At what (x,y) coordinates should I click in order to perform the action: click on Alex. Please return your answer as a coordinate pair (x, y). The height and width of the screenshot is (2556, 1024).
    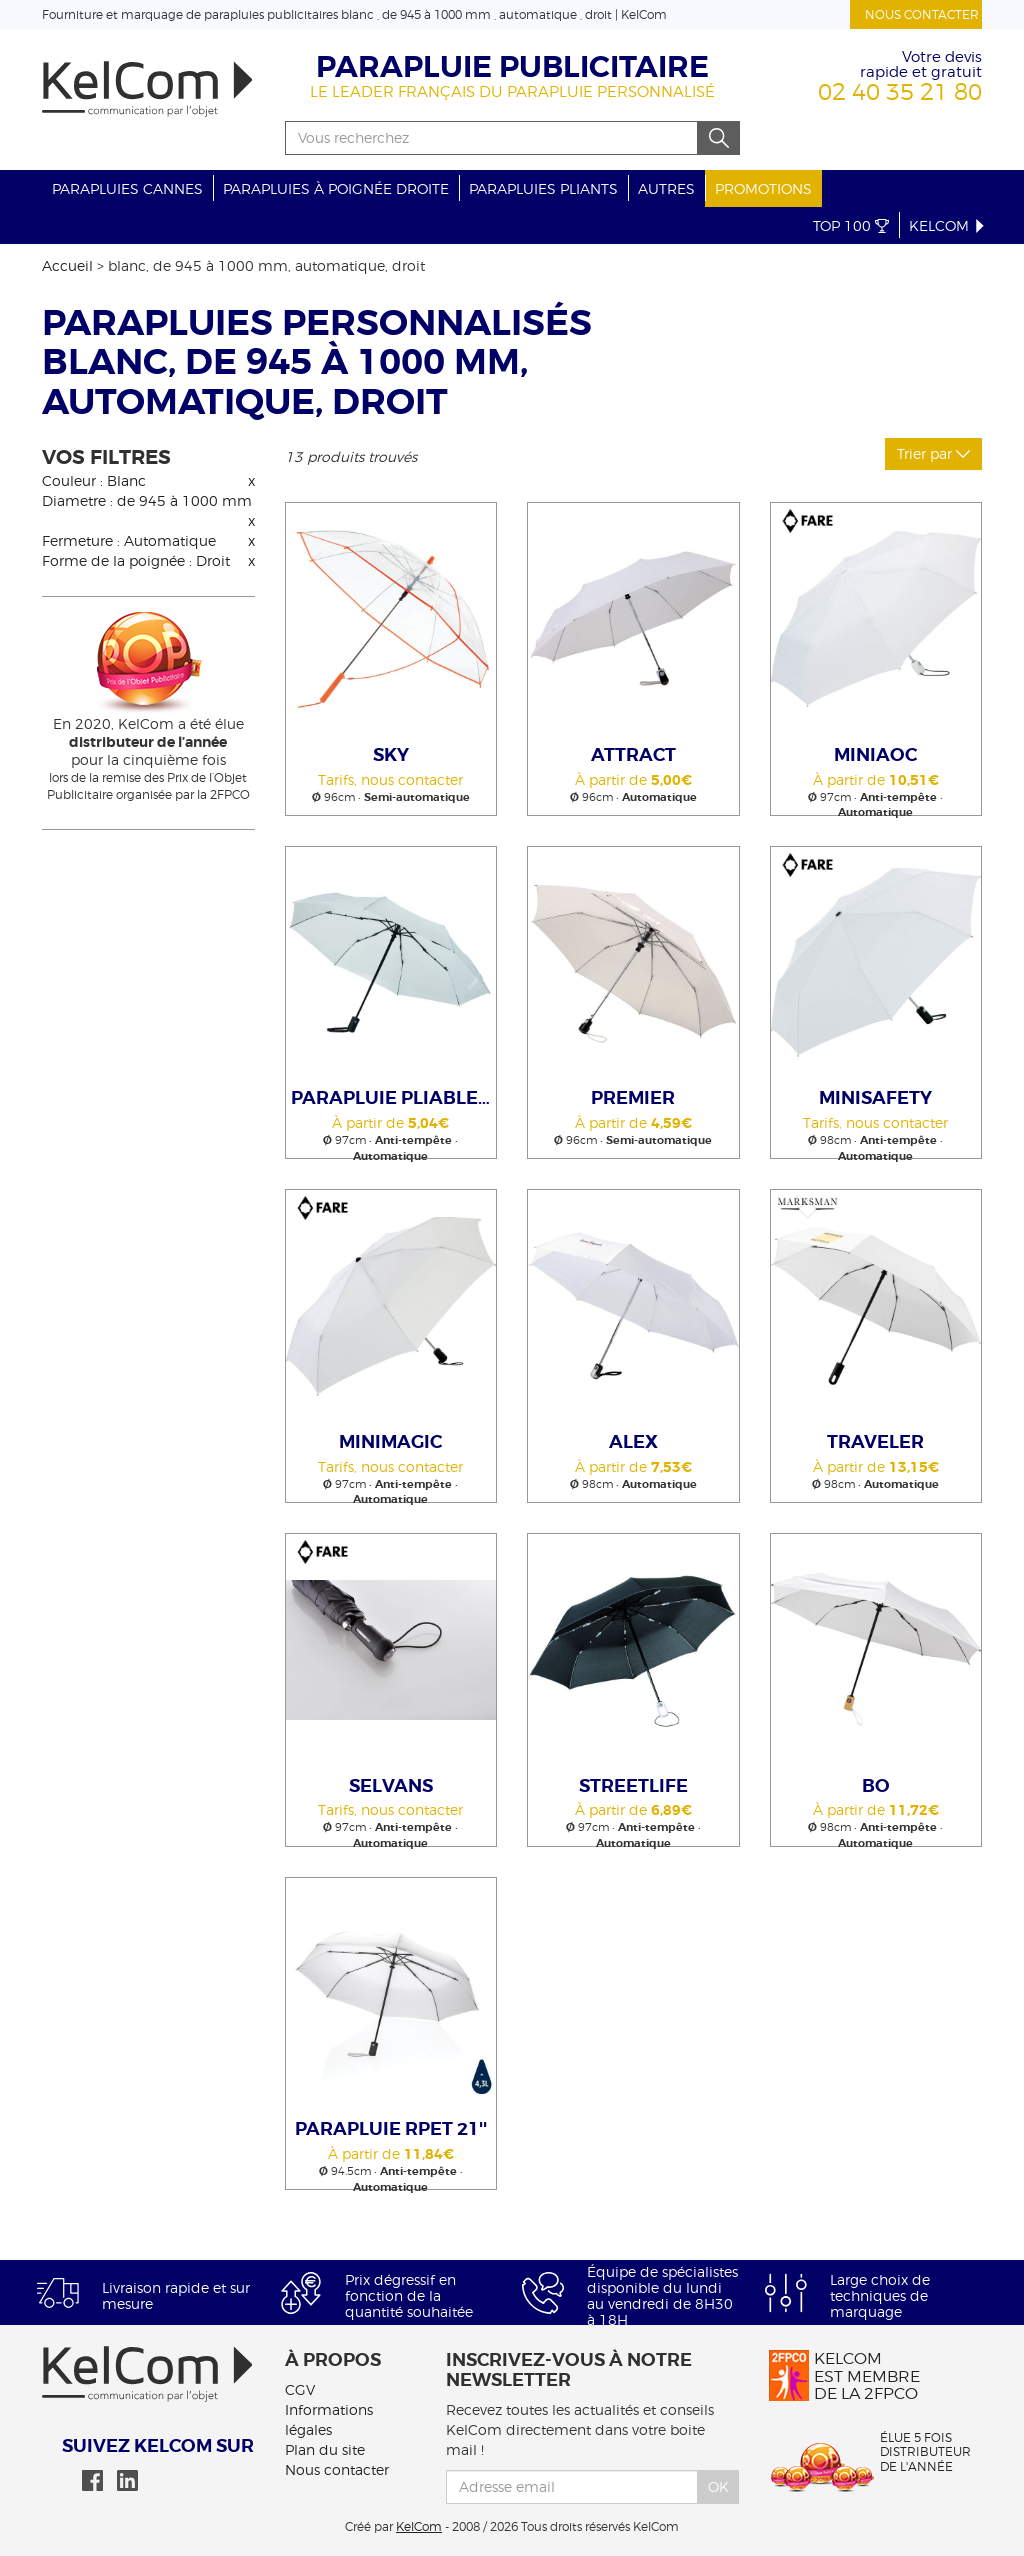
    Looking at the image, I should click on (633, 1442).